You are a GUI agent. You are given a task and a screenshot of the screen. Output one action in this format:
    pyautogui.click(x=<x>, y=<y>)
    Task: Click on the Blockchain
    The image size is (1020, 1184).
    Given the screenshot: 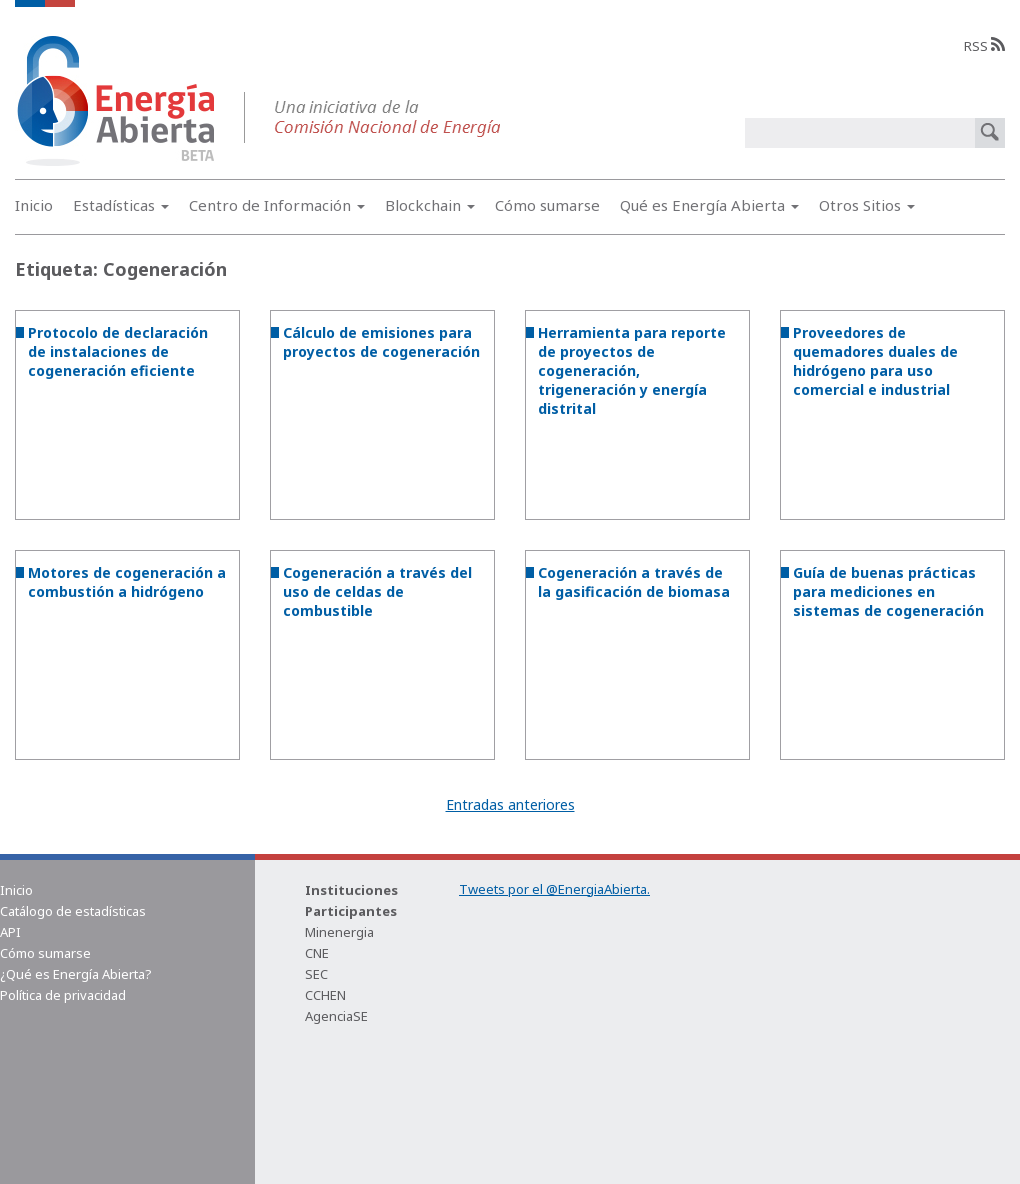 What is the action you would take?
    pyautogui.click(x=430, y=205)
    